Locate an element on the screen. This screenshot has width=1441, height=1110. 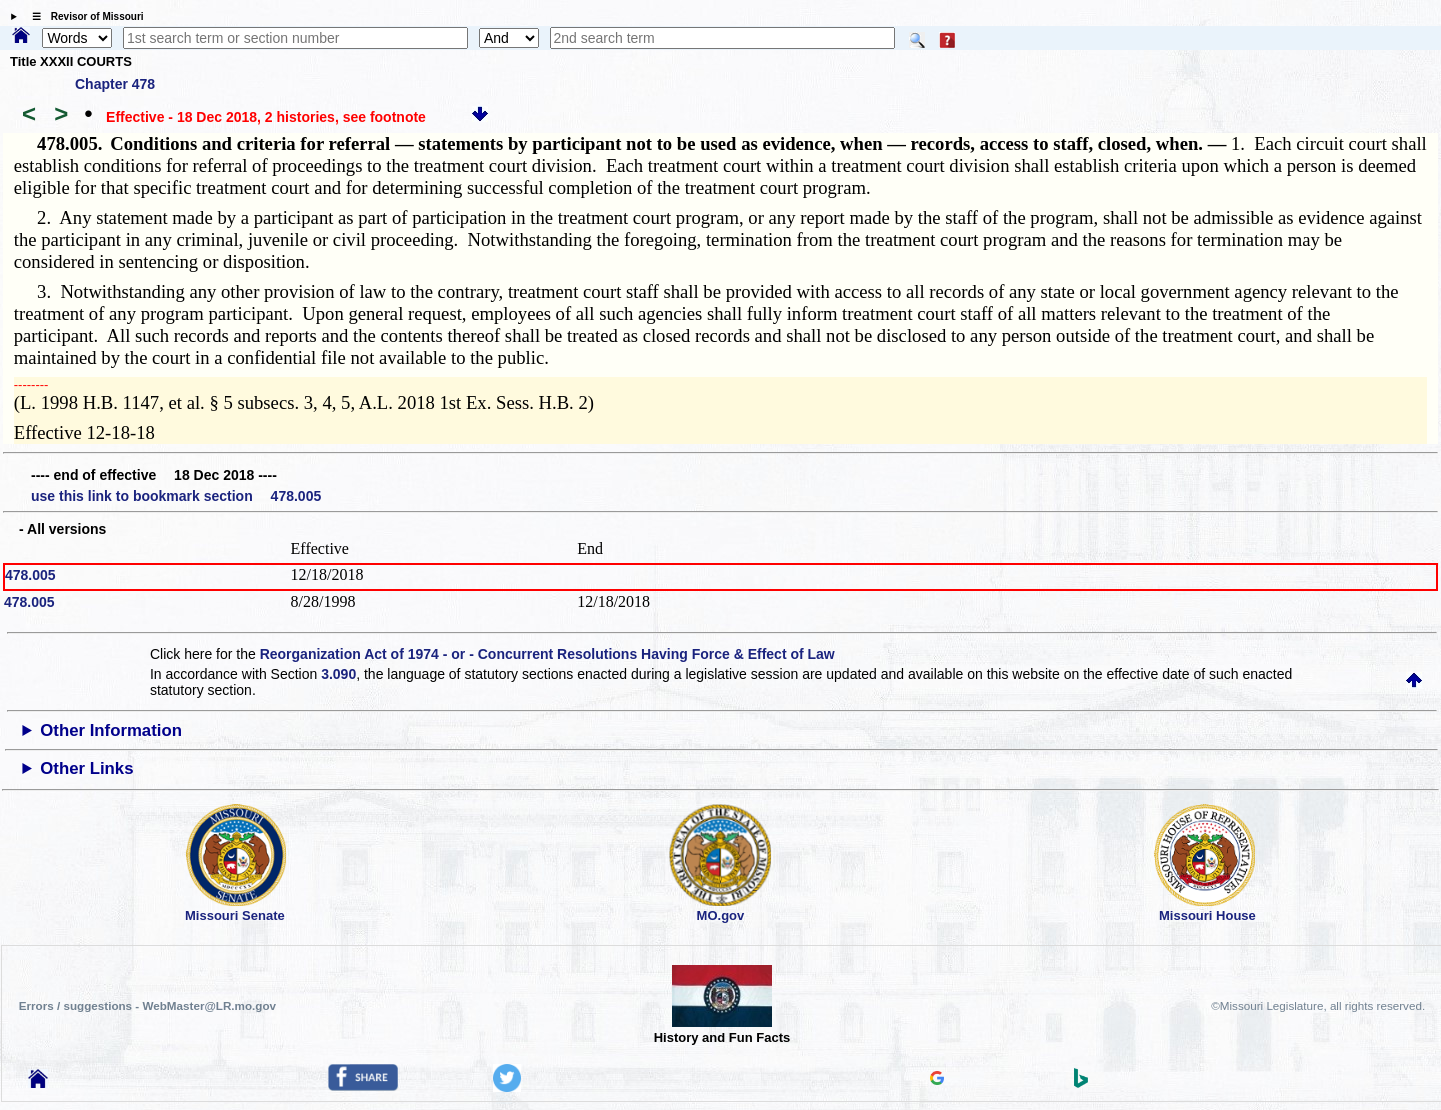
use this link to bookmark section 478.005 is located at coordinates (176, 496).